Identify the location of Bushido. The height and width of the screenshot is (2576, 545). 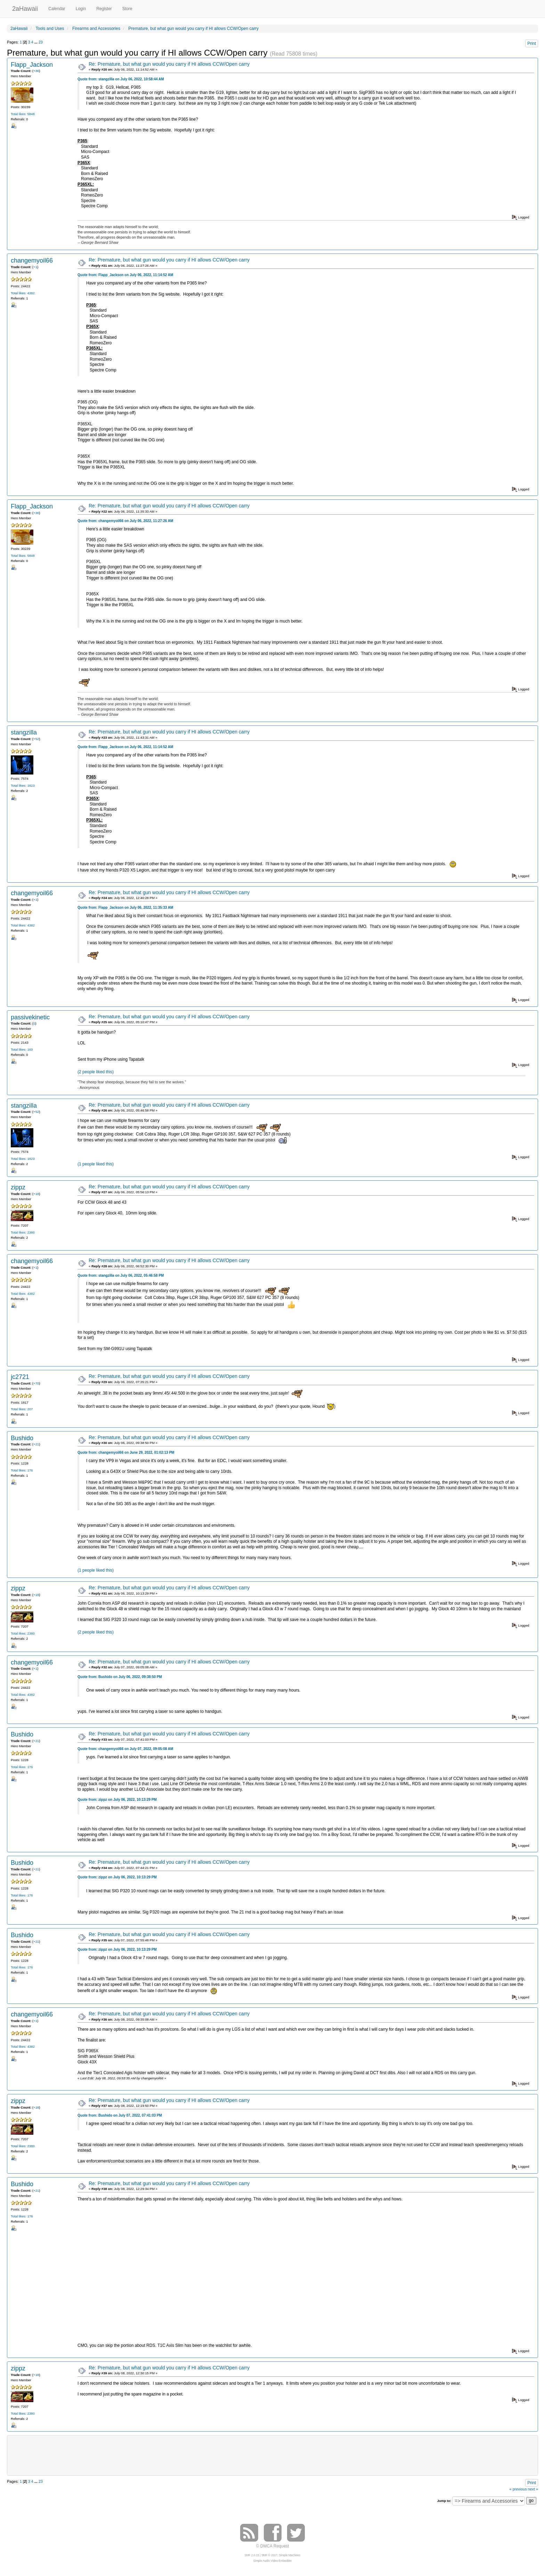
(22, 1438).